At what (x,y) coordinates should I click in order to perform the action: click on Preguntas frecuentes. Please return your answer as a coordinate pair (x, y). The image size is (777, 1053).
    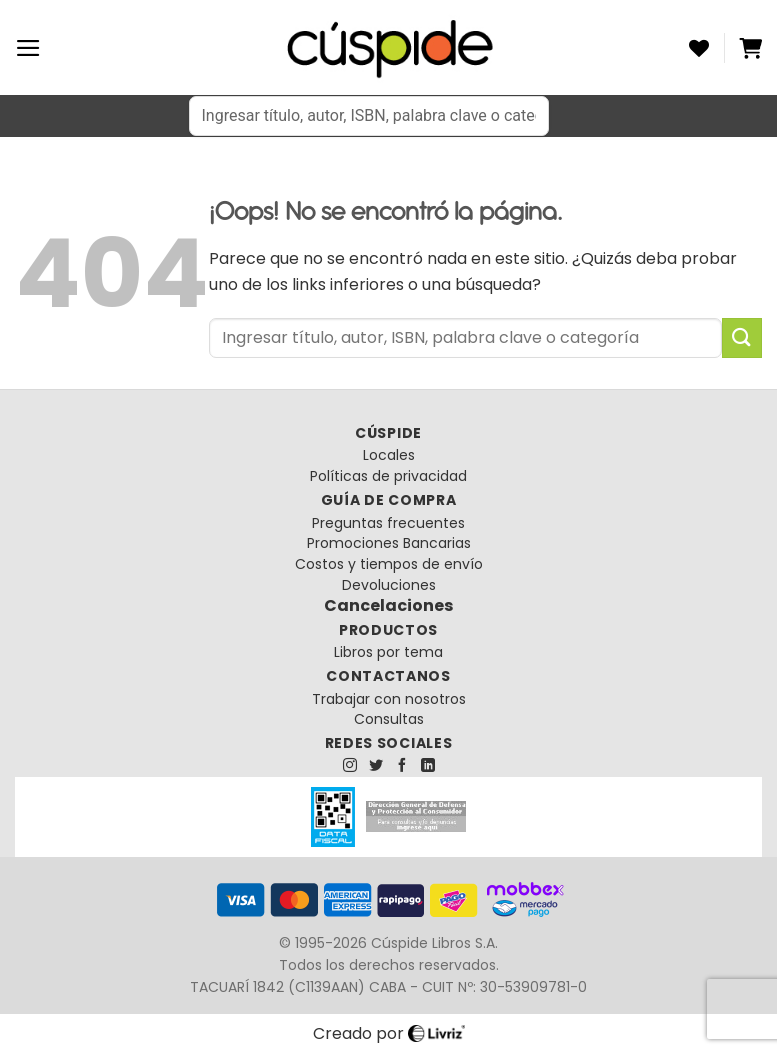
    Looking at the image, I should click on (388, 523).